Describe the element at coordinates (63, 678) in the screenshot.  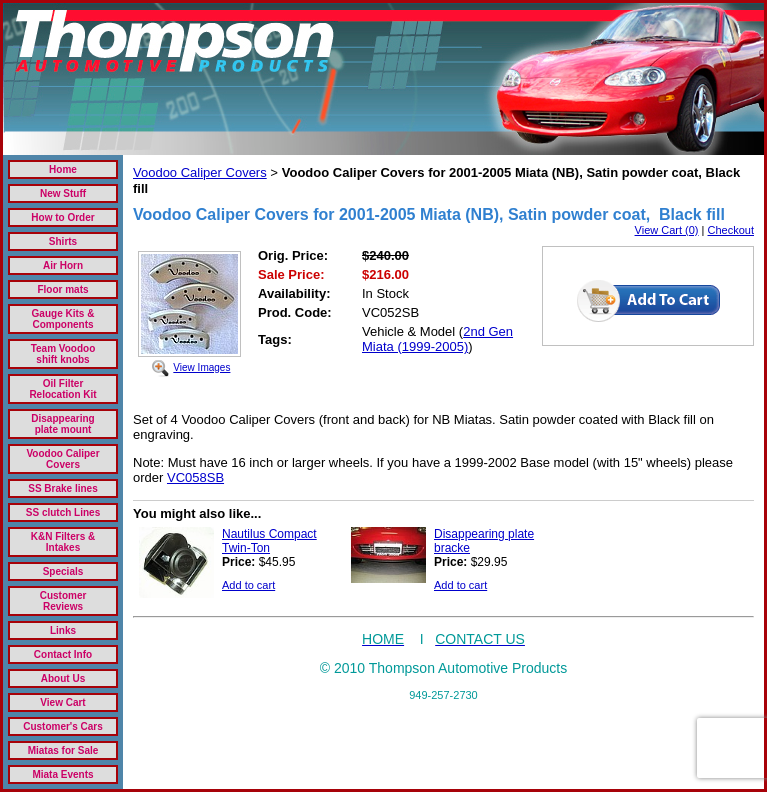
I see `About Us` at that location.